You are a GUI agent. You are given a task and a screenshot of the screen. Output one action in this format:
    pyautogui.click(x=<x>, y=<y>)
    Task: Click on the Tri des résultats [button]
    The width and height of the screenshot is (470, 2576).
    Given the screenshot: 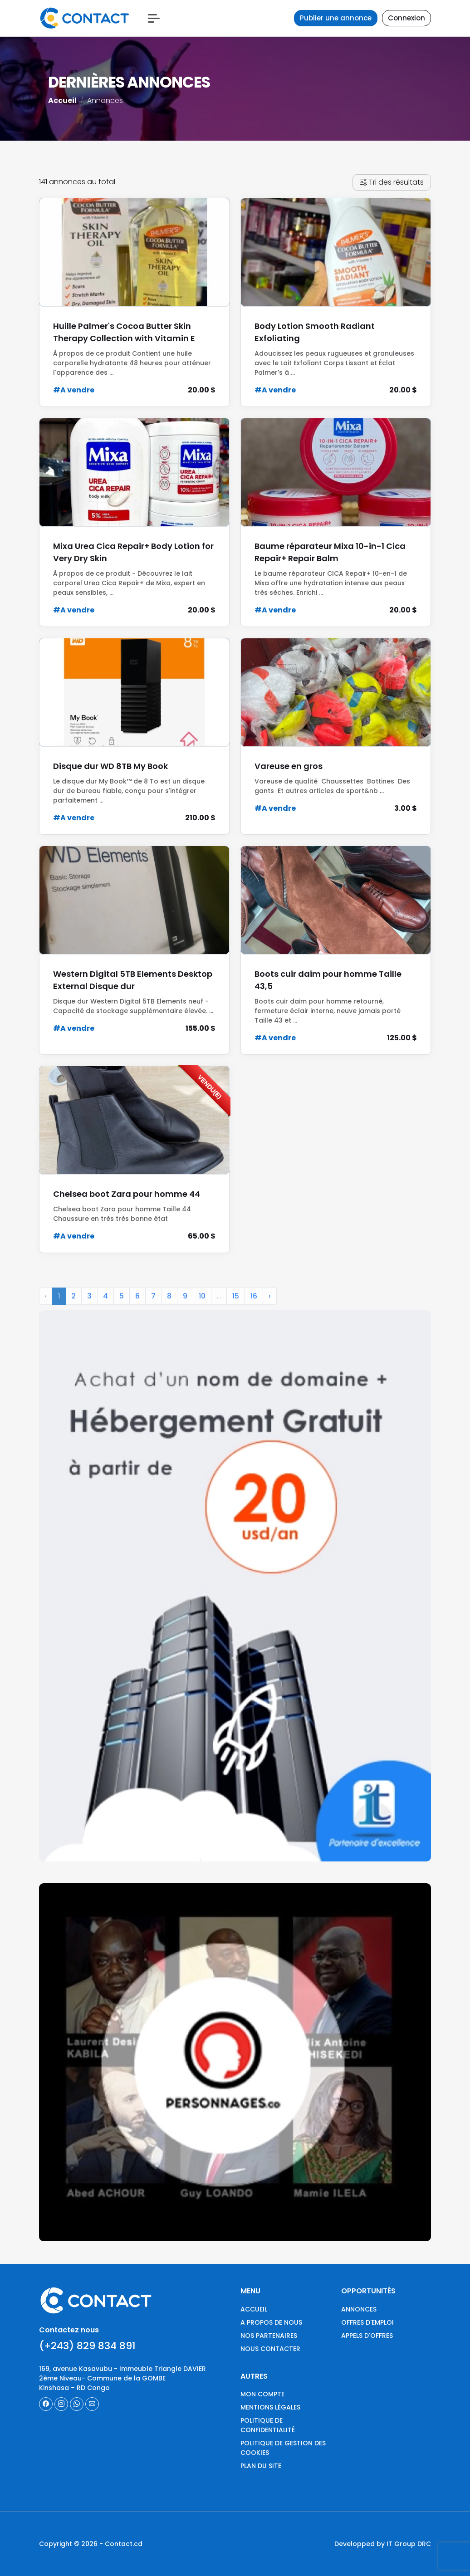 What is the action you would take?
    pyautogui.click(x=392, y=182)
    